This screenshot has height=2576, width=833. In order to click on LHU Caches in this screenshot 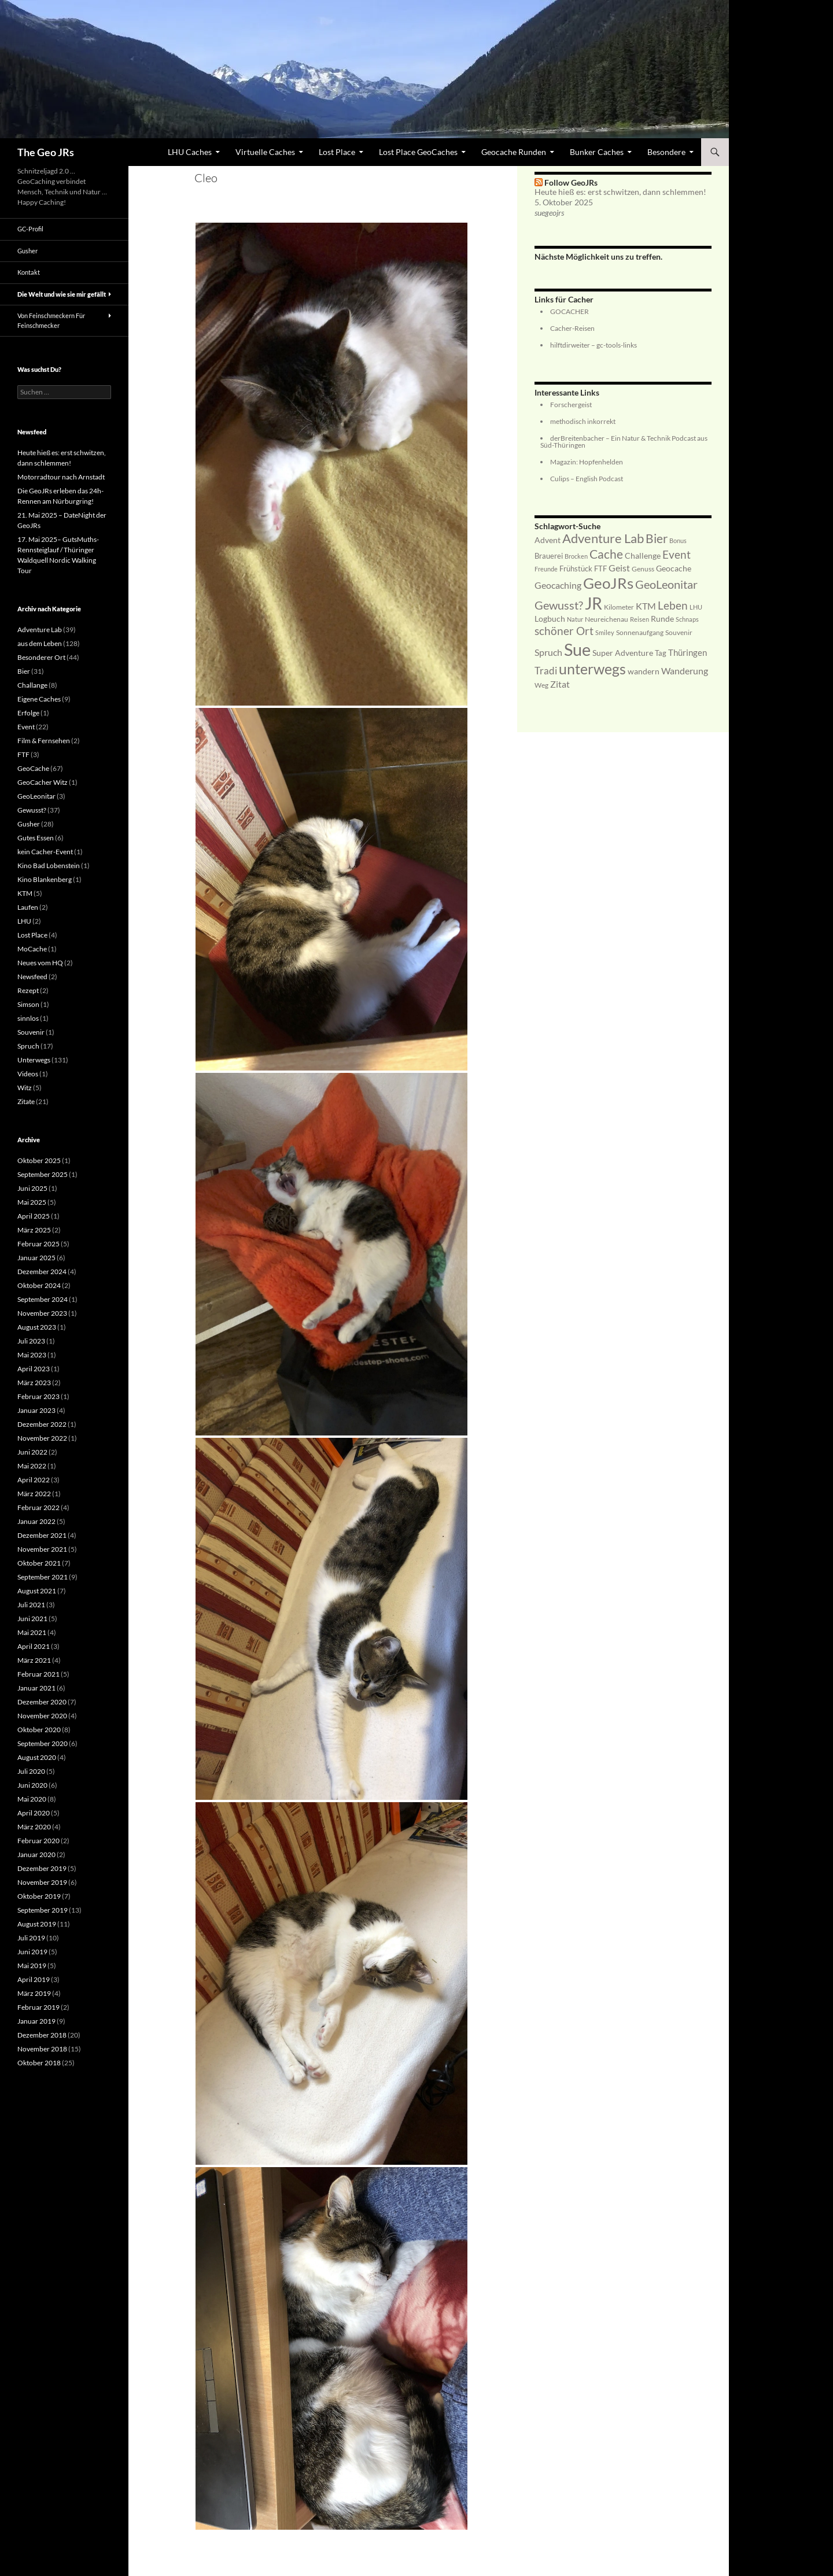, I will do `click(190, 152)`.